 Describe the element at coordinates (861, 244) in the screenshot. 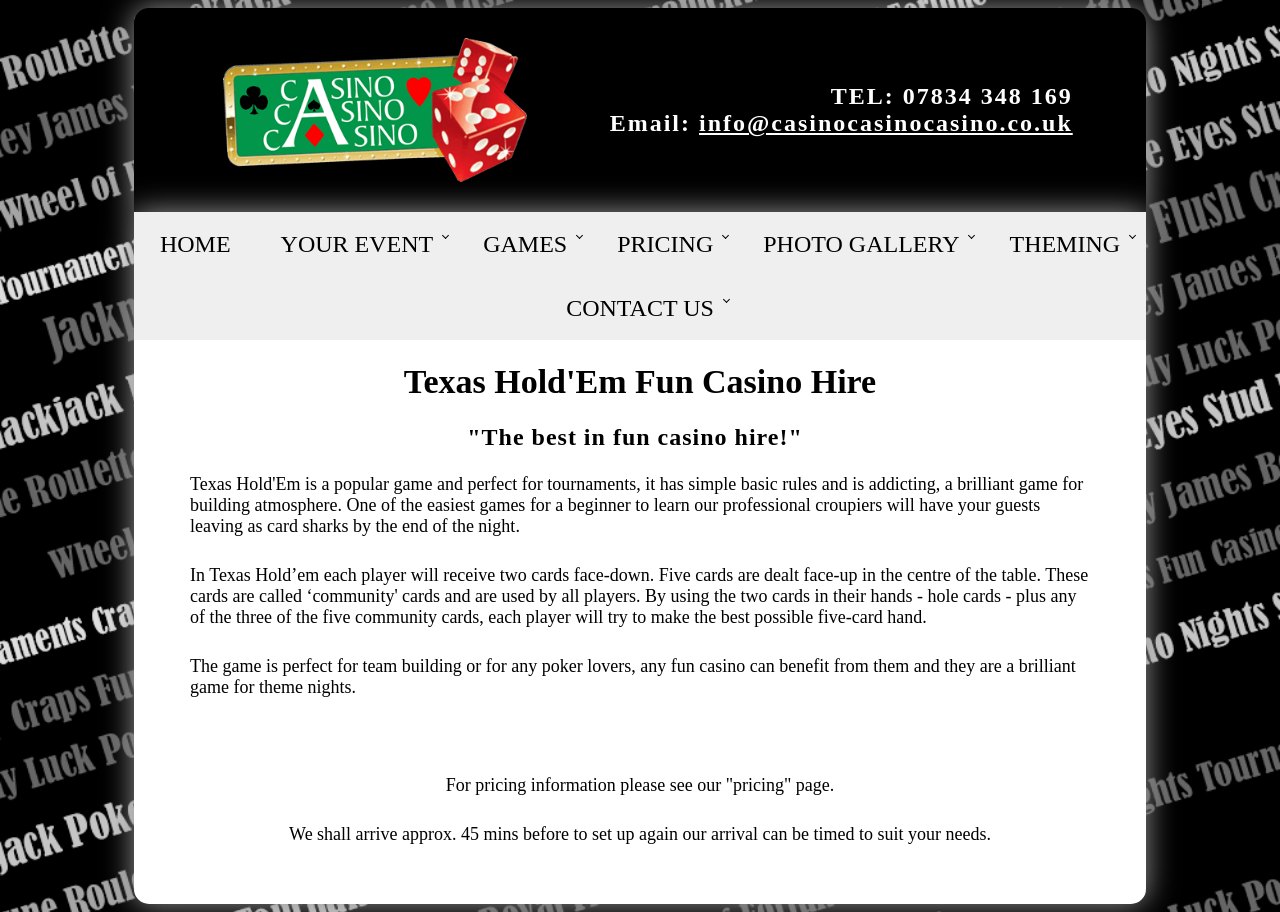

I see `Photo Gallery` at that location.